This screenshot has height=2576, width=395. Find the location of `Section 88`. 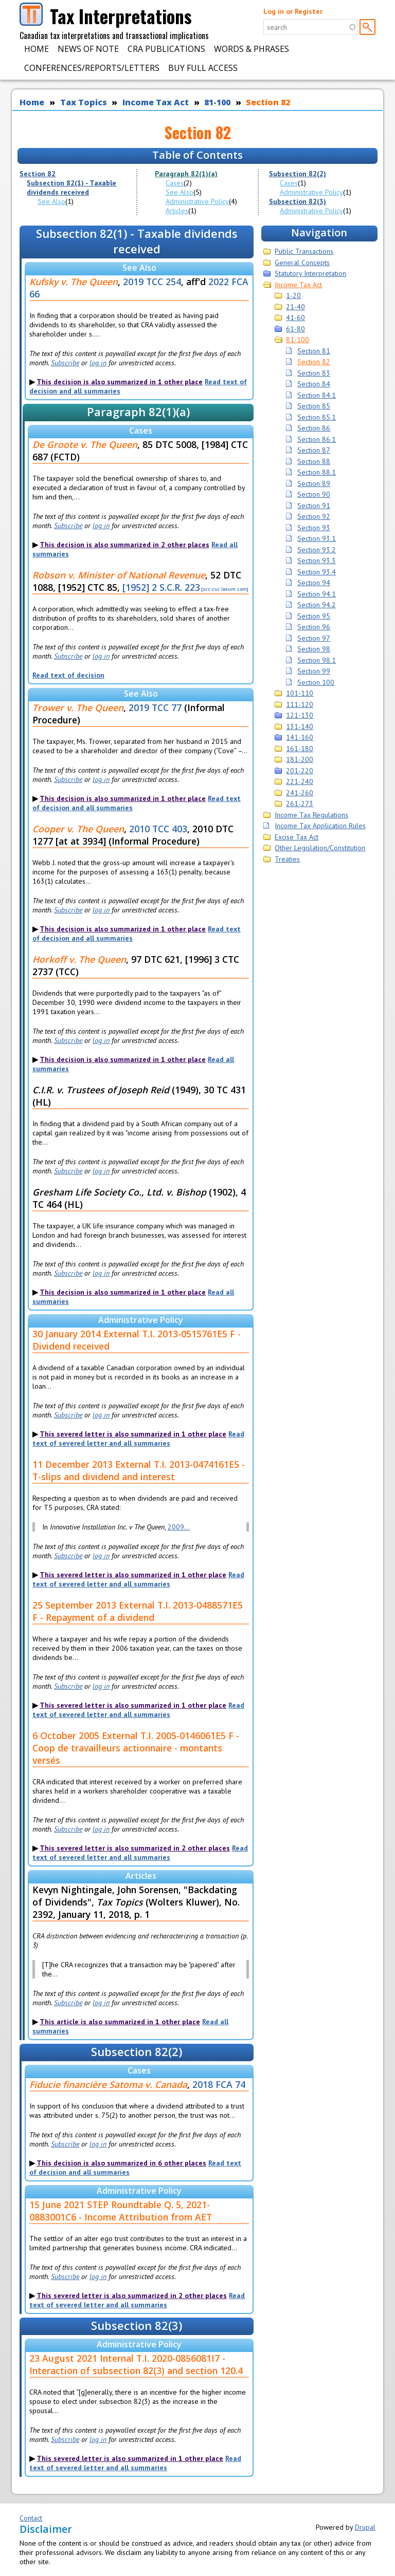

Section 88 is located at coordinates (313, 461).